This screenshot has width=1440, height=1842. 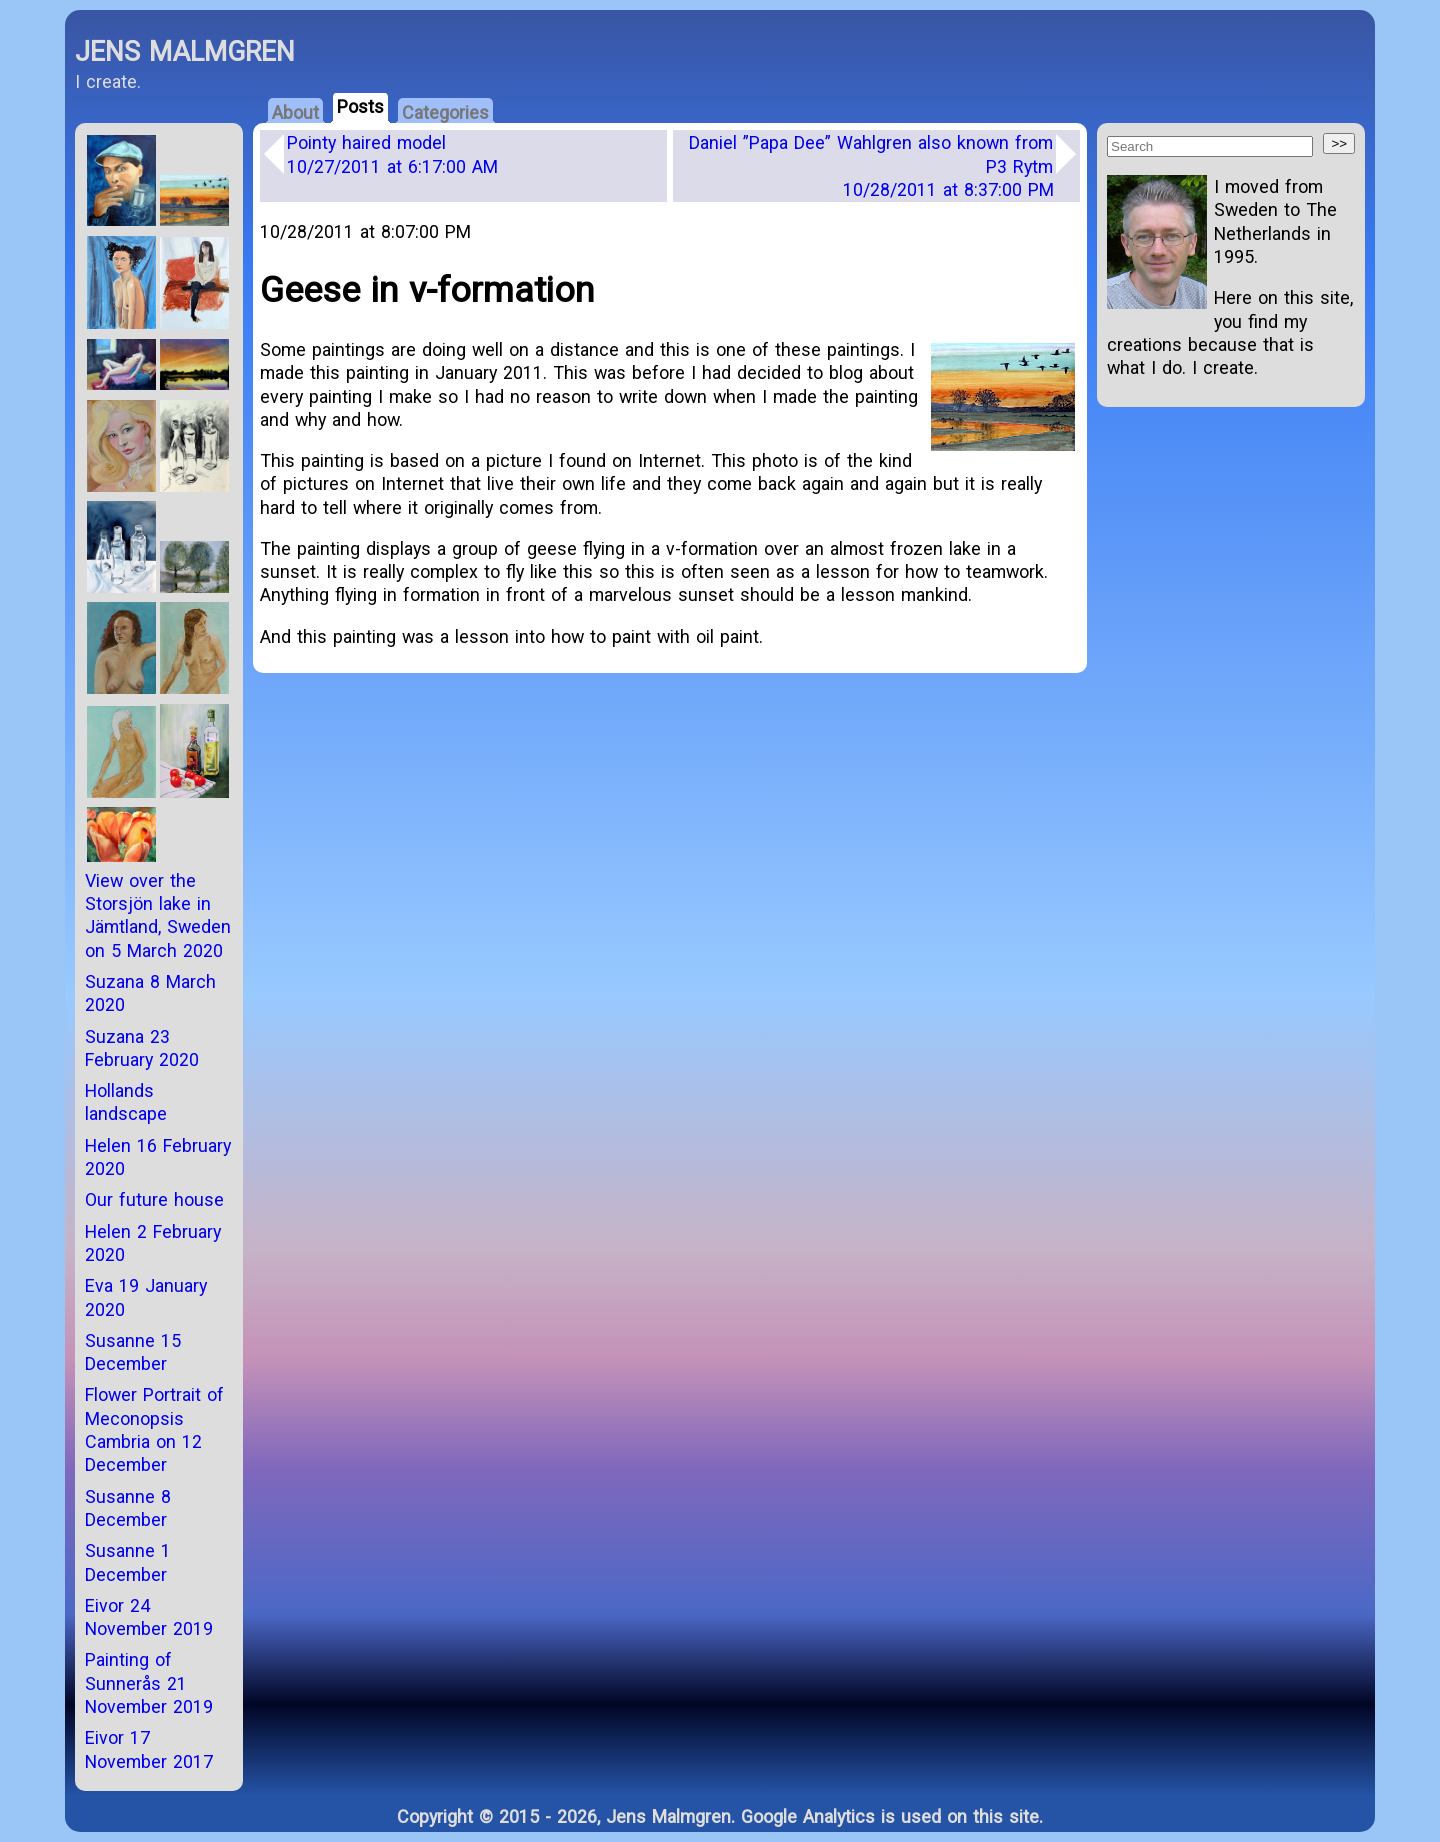 What do you see at coordinates (126, 1102) in the screenshot?
I see `Hollands landscape` at bounding box center [126, 1102].